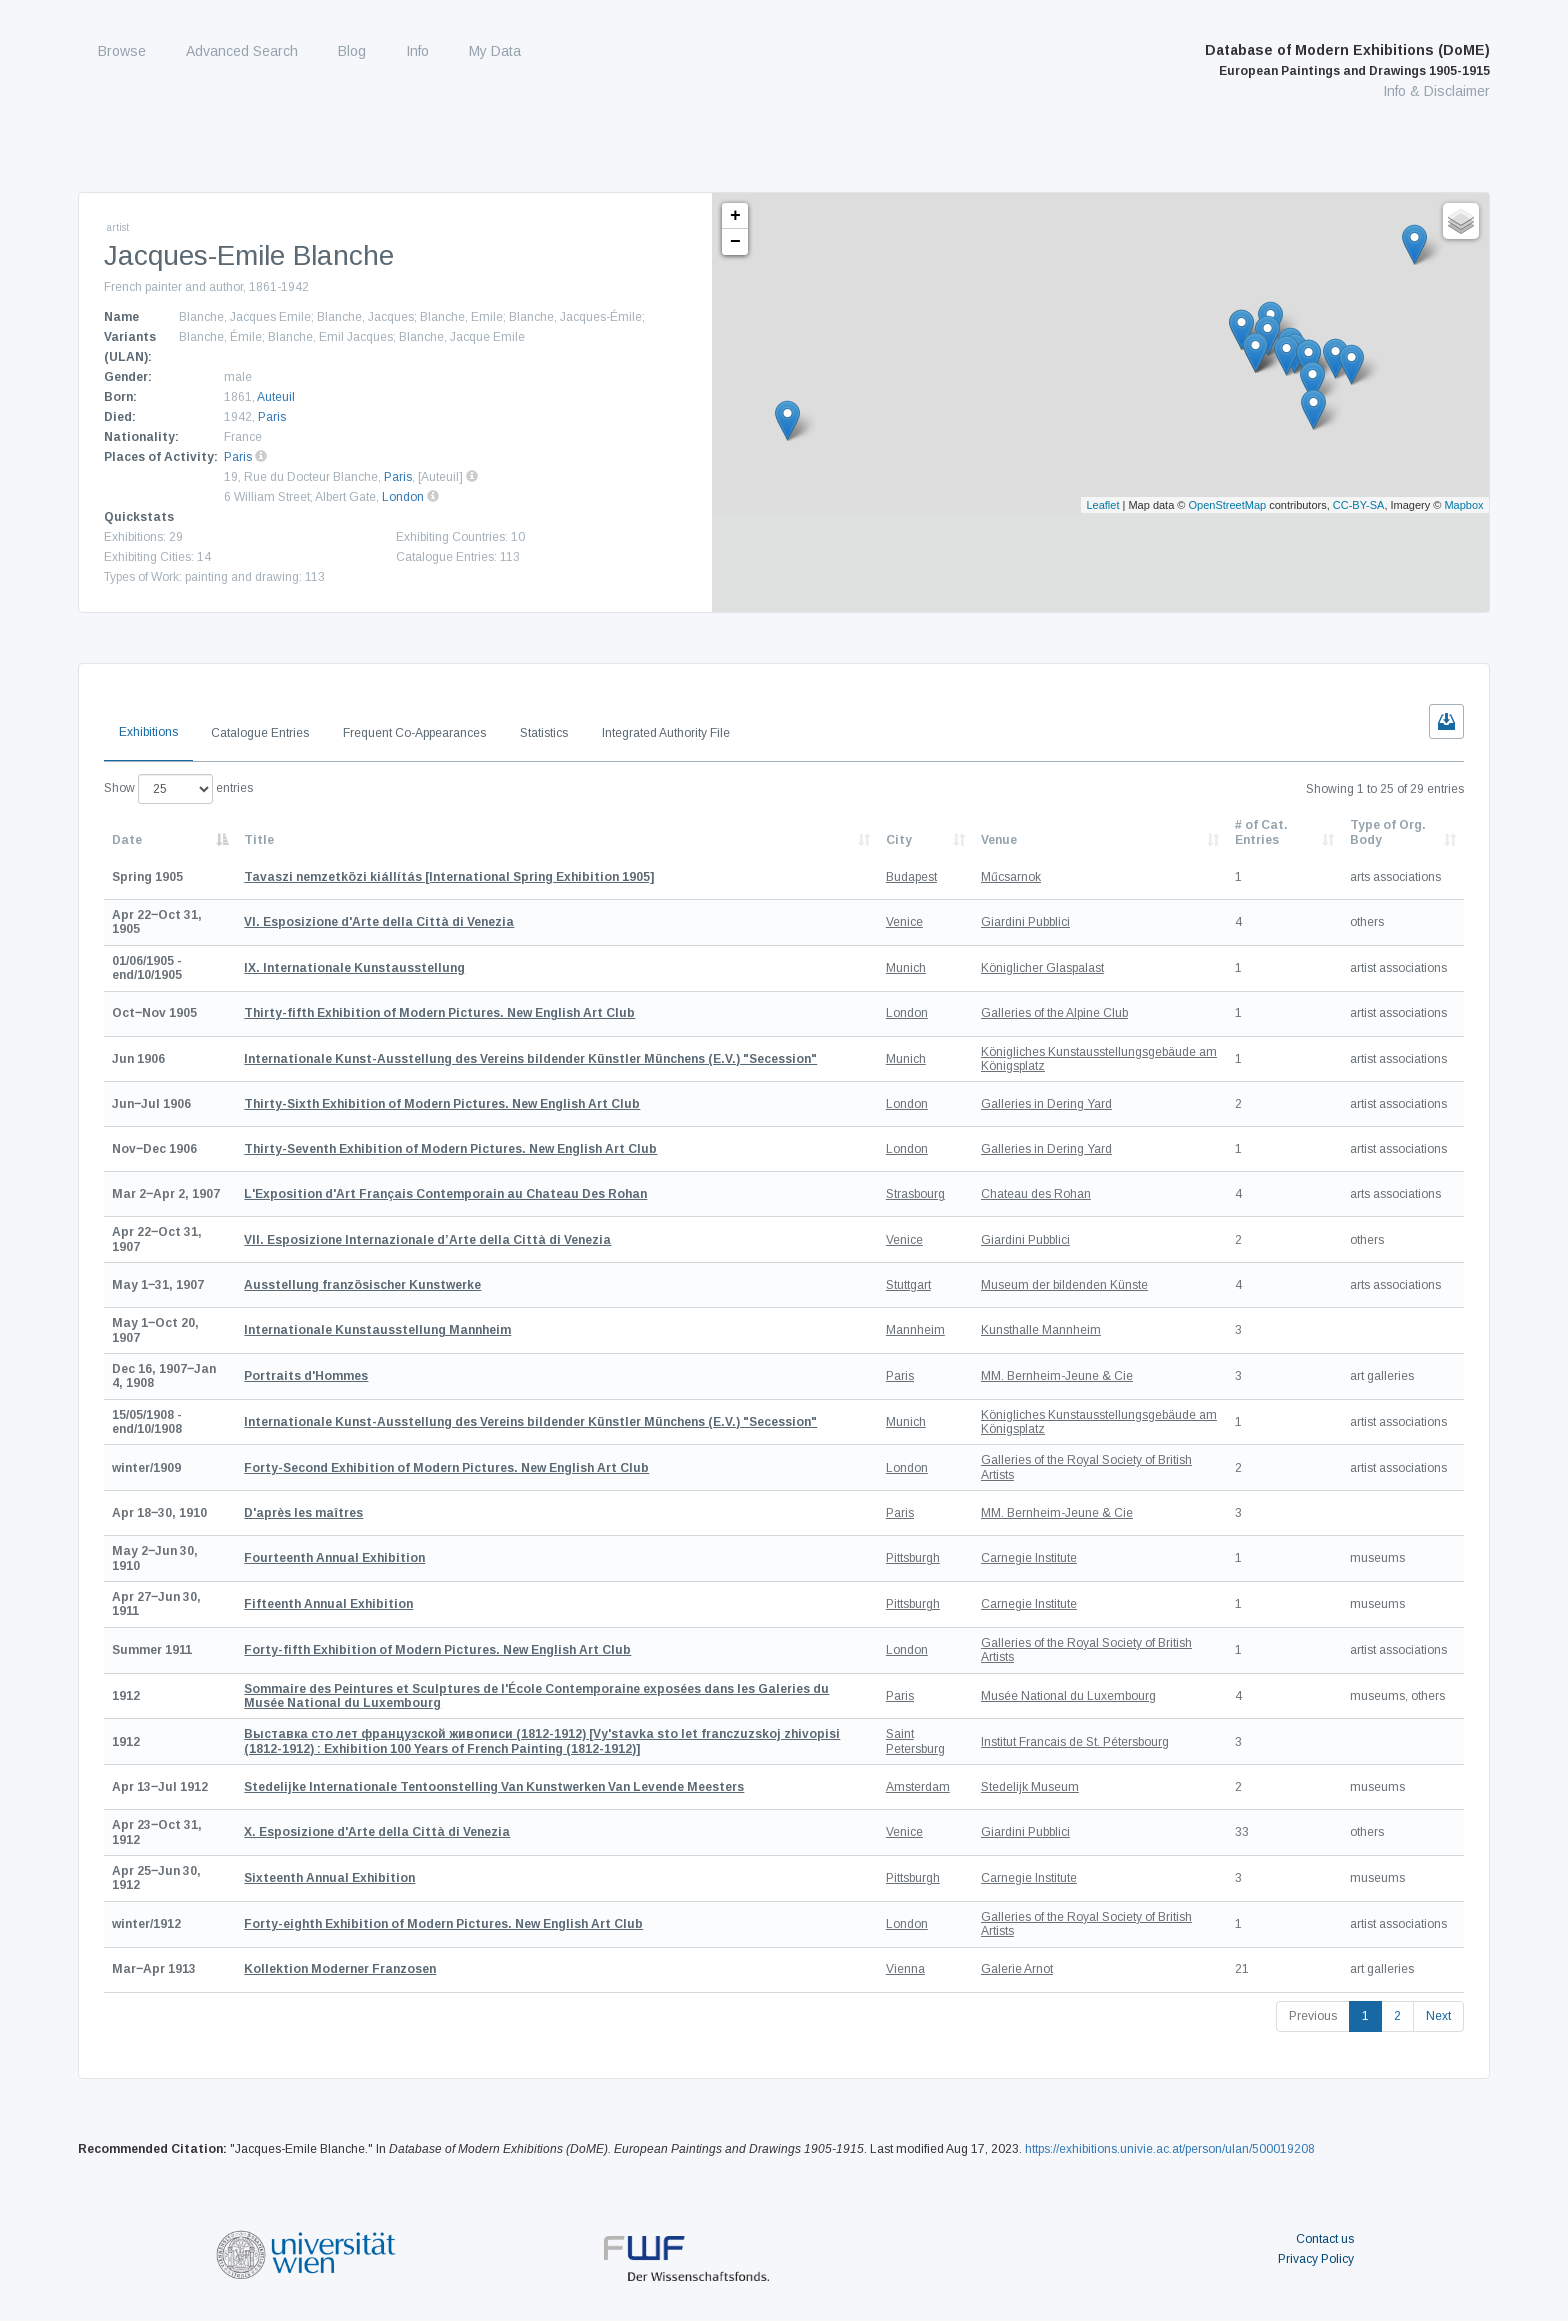  What do you see at coordinates (915, 1194) in the screenshot?
I see `Strasbourg` at bounding box center [915, 1194].